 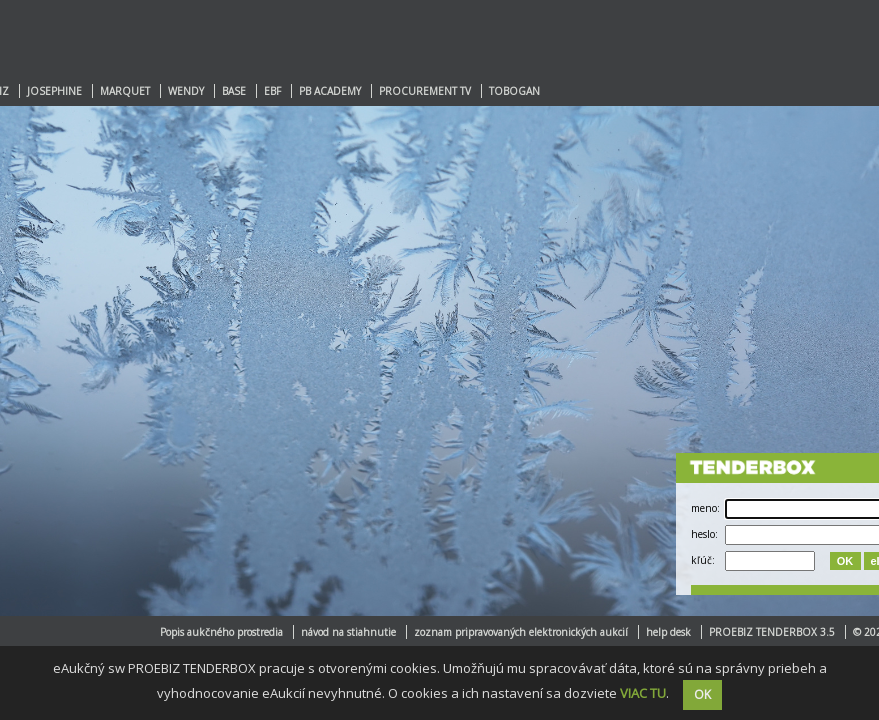 I want to click on VIAC TU, so click(x=643, y=693).